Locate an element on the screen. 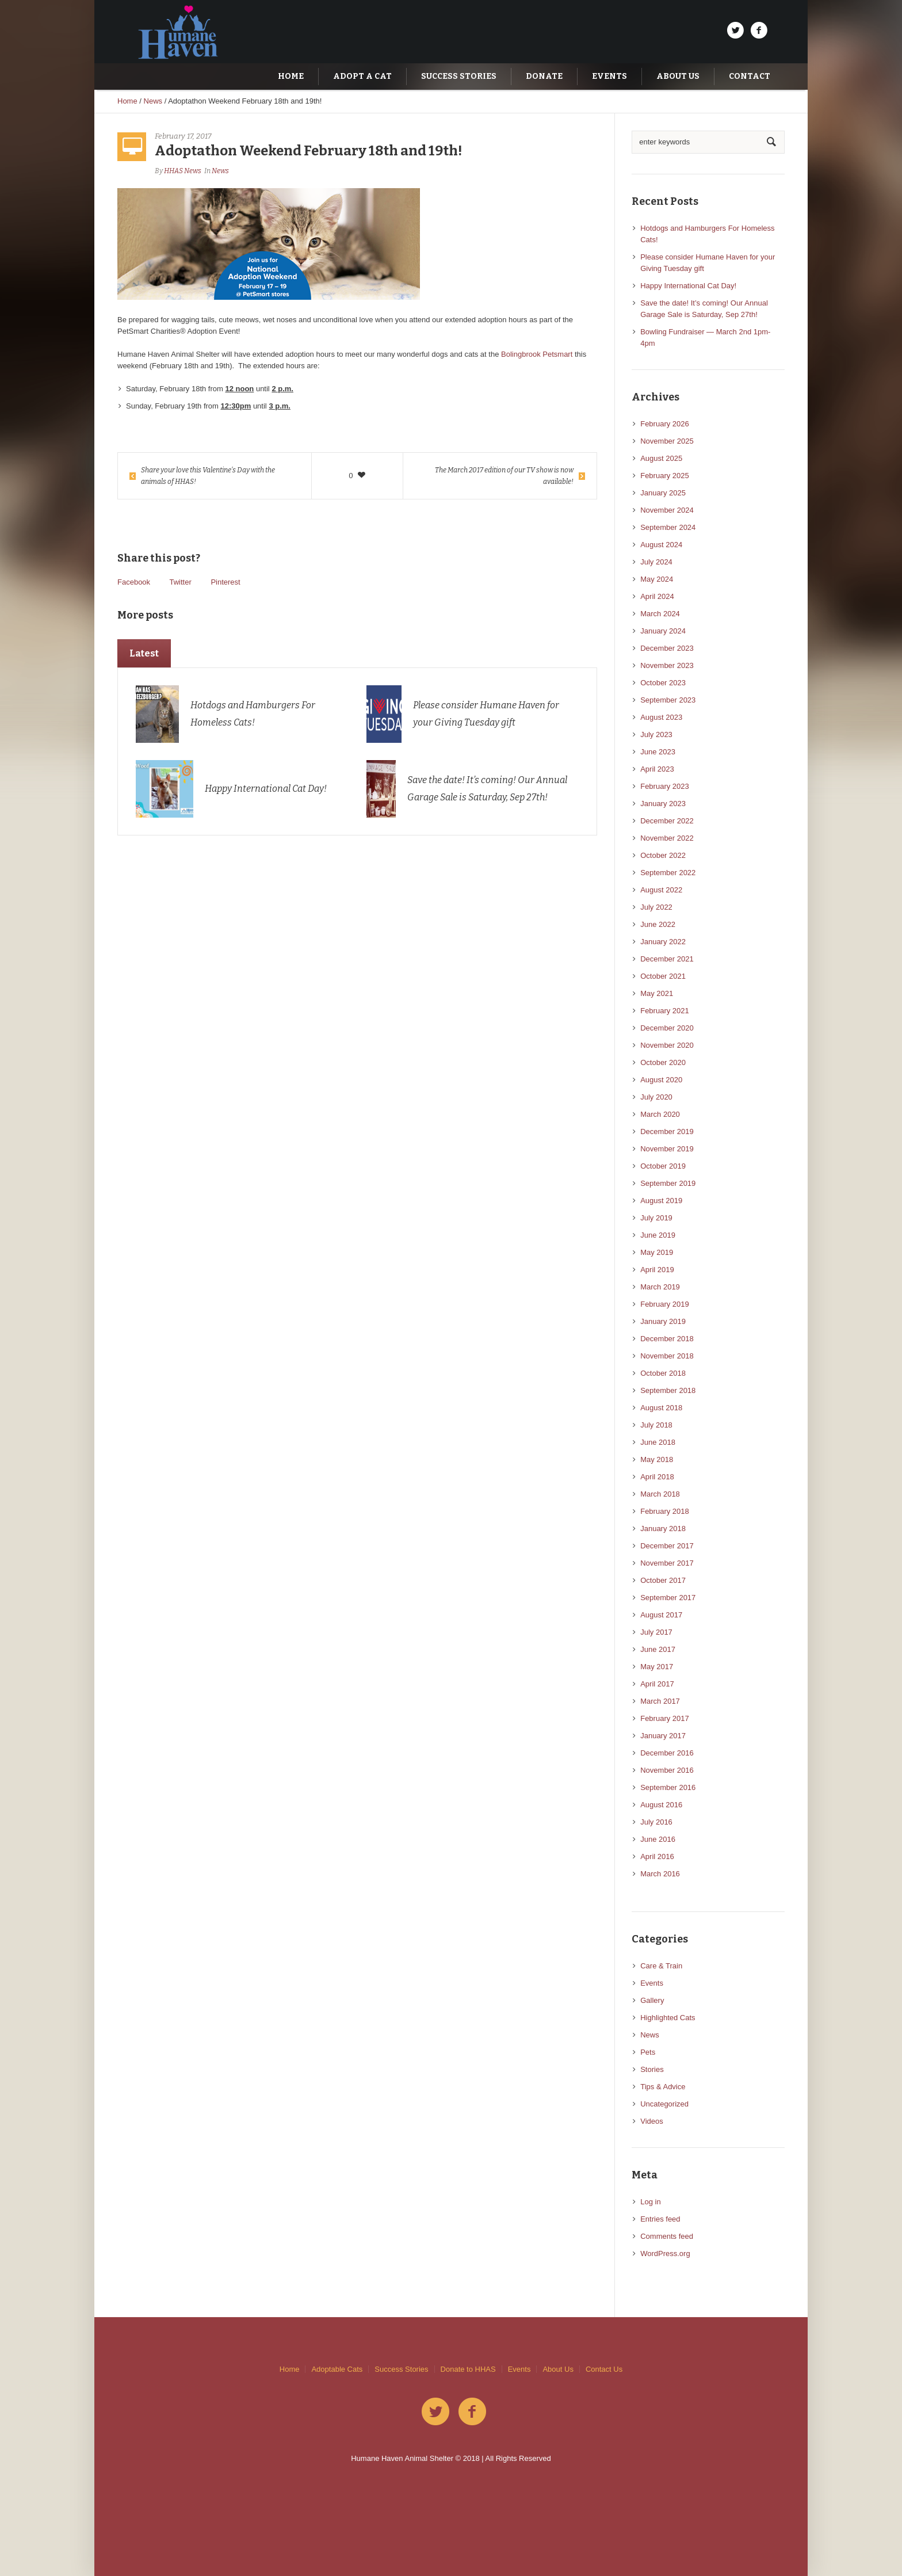  Entries feed is located at coordinates (660, 2219).